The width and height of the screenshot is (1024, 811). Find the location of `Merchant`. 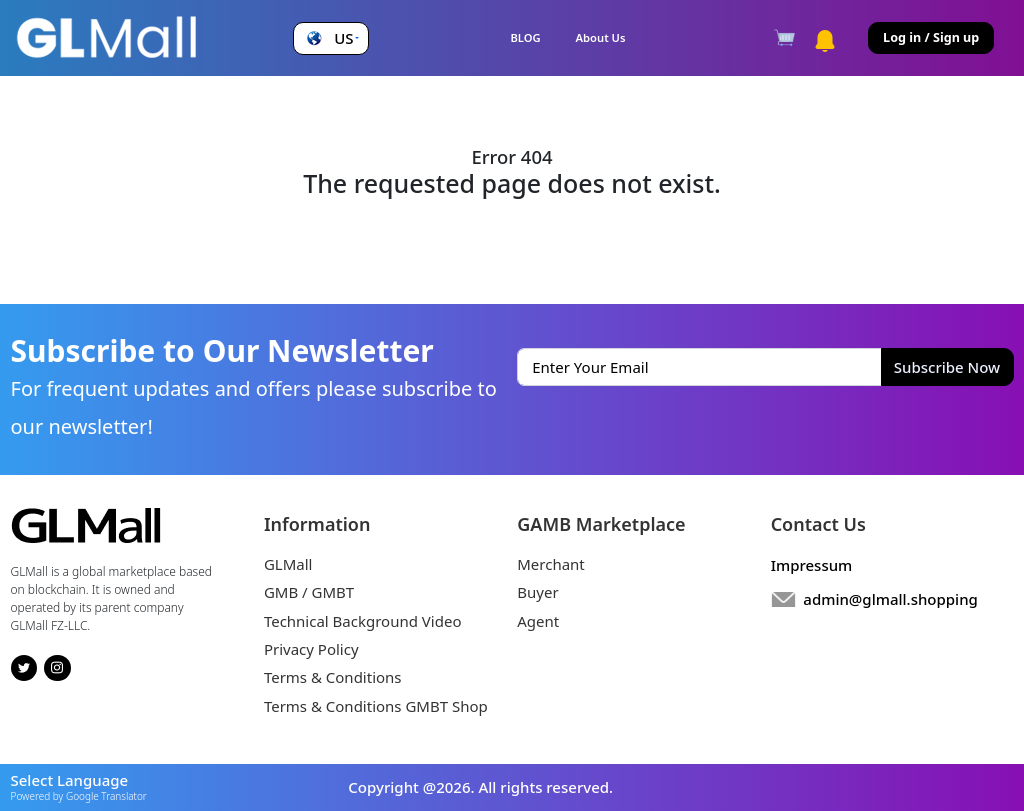

Merchant is located at coordinates (551, 564).